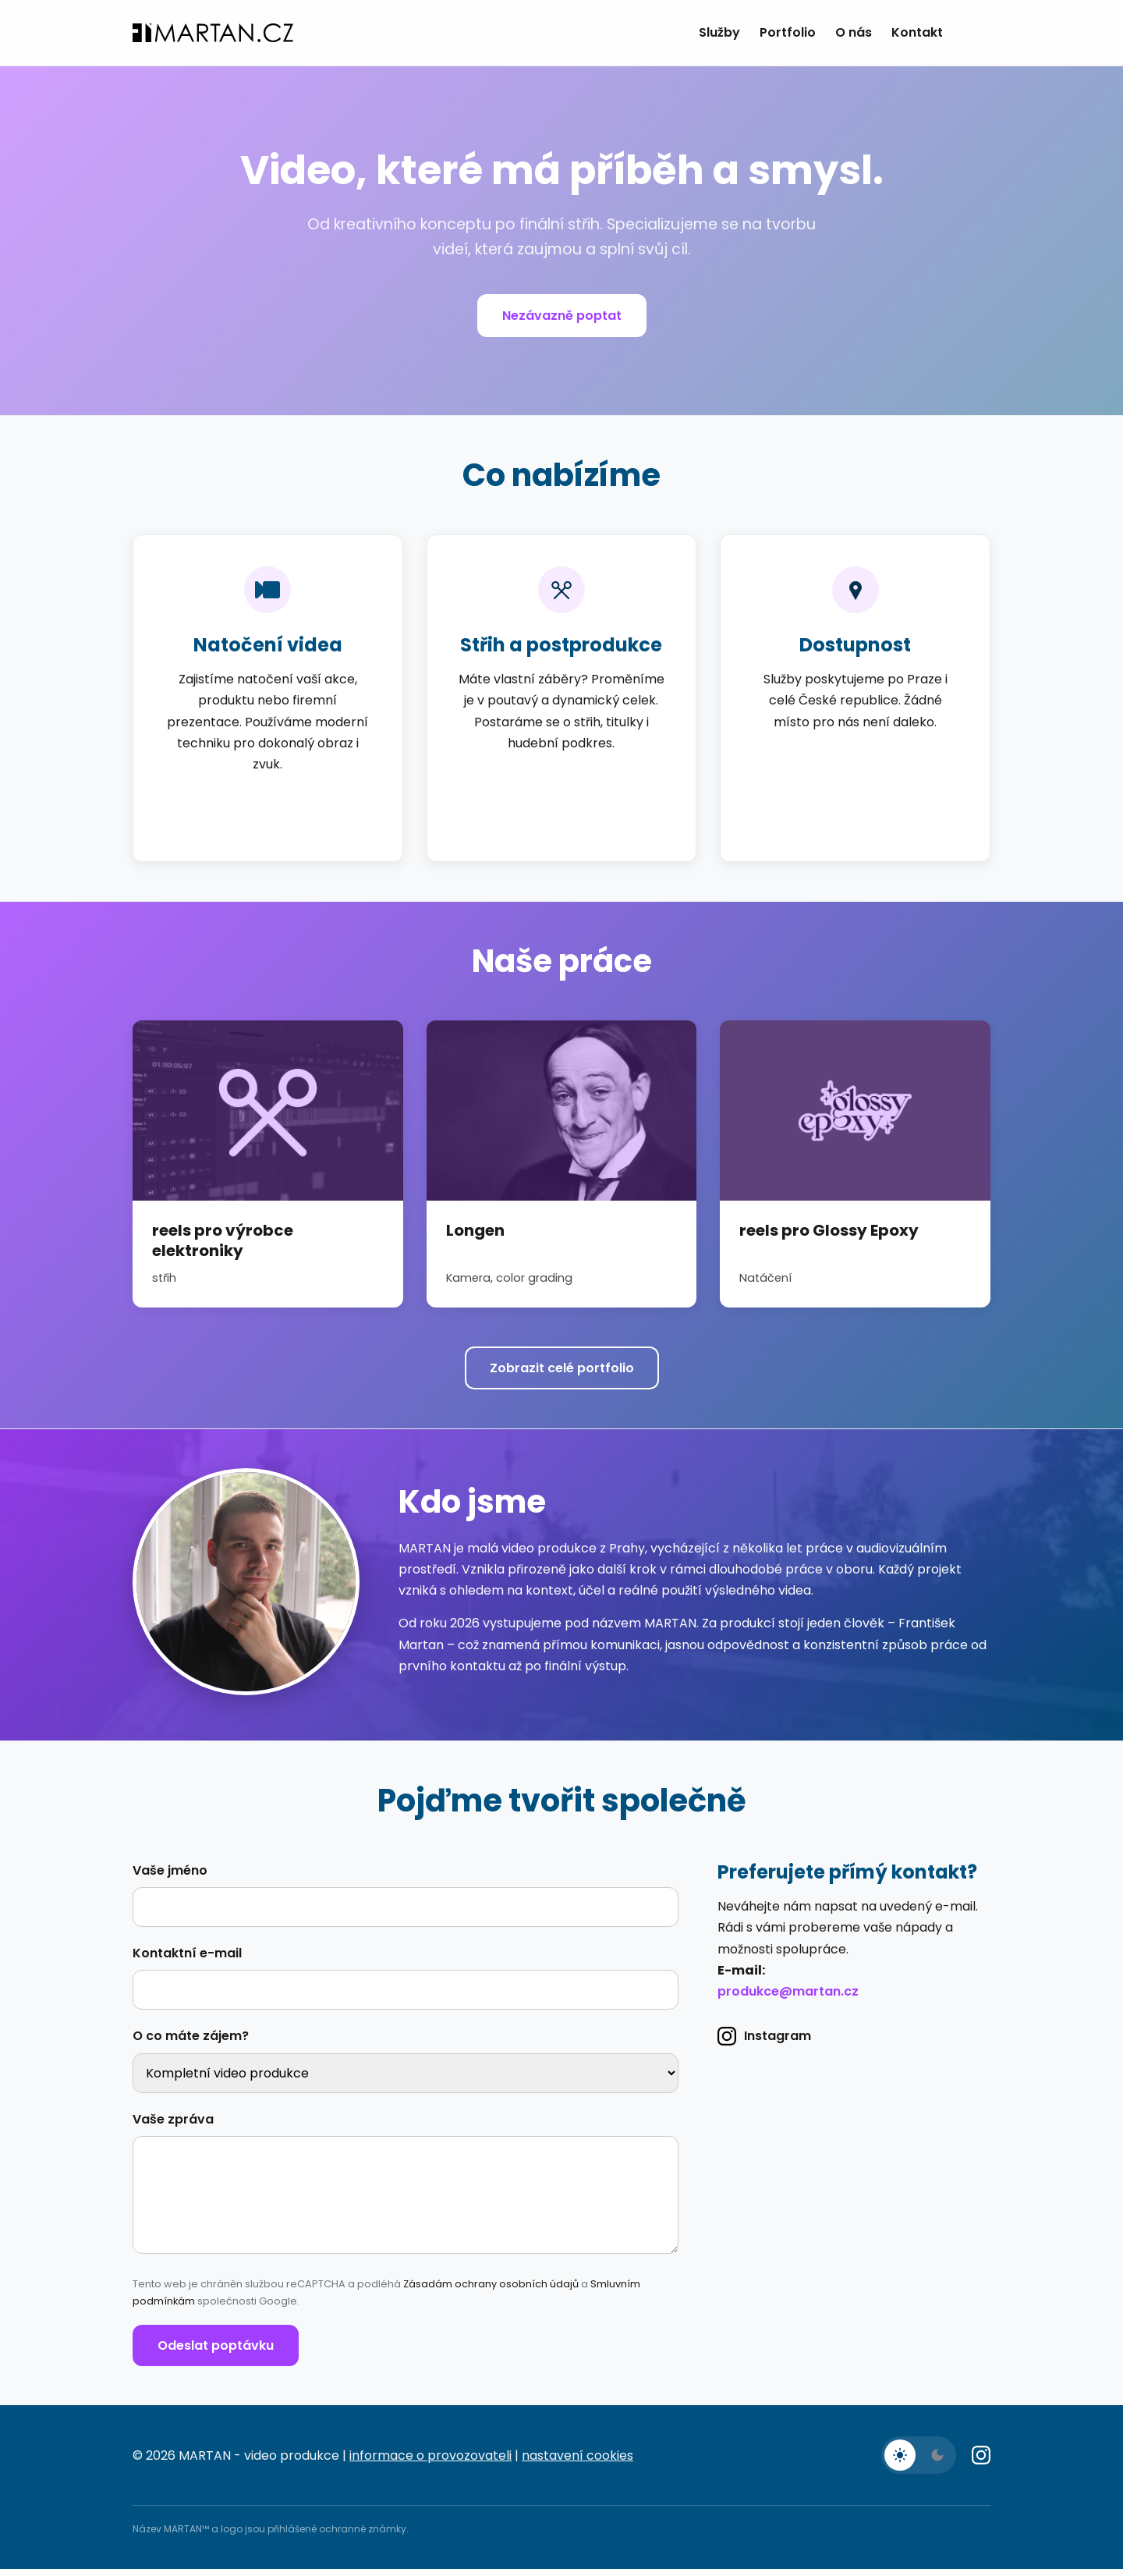 This screenshot has width=1123, height=2576. What do you see at coordinates (430, 2462) in the screenshot?
I see `informace o provozovateli` at bounding box center [430, 2462].